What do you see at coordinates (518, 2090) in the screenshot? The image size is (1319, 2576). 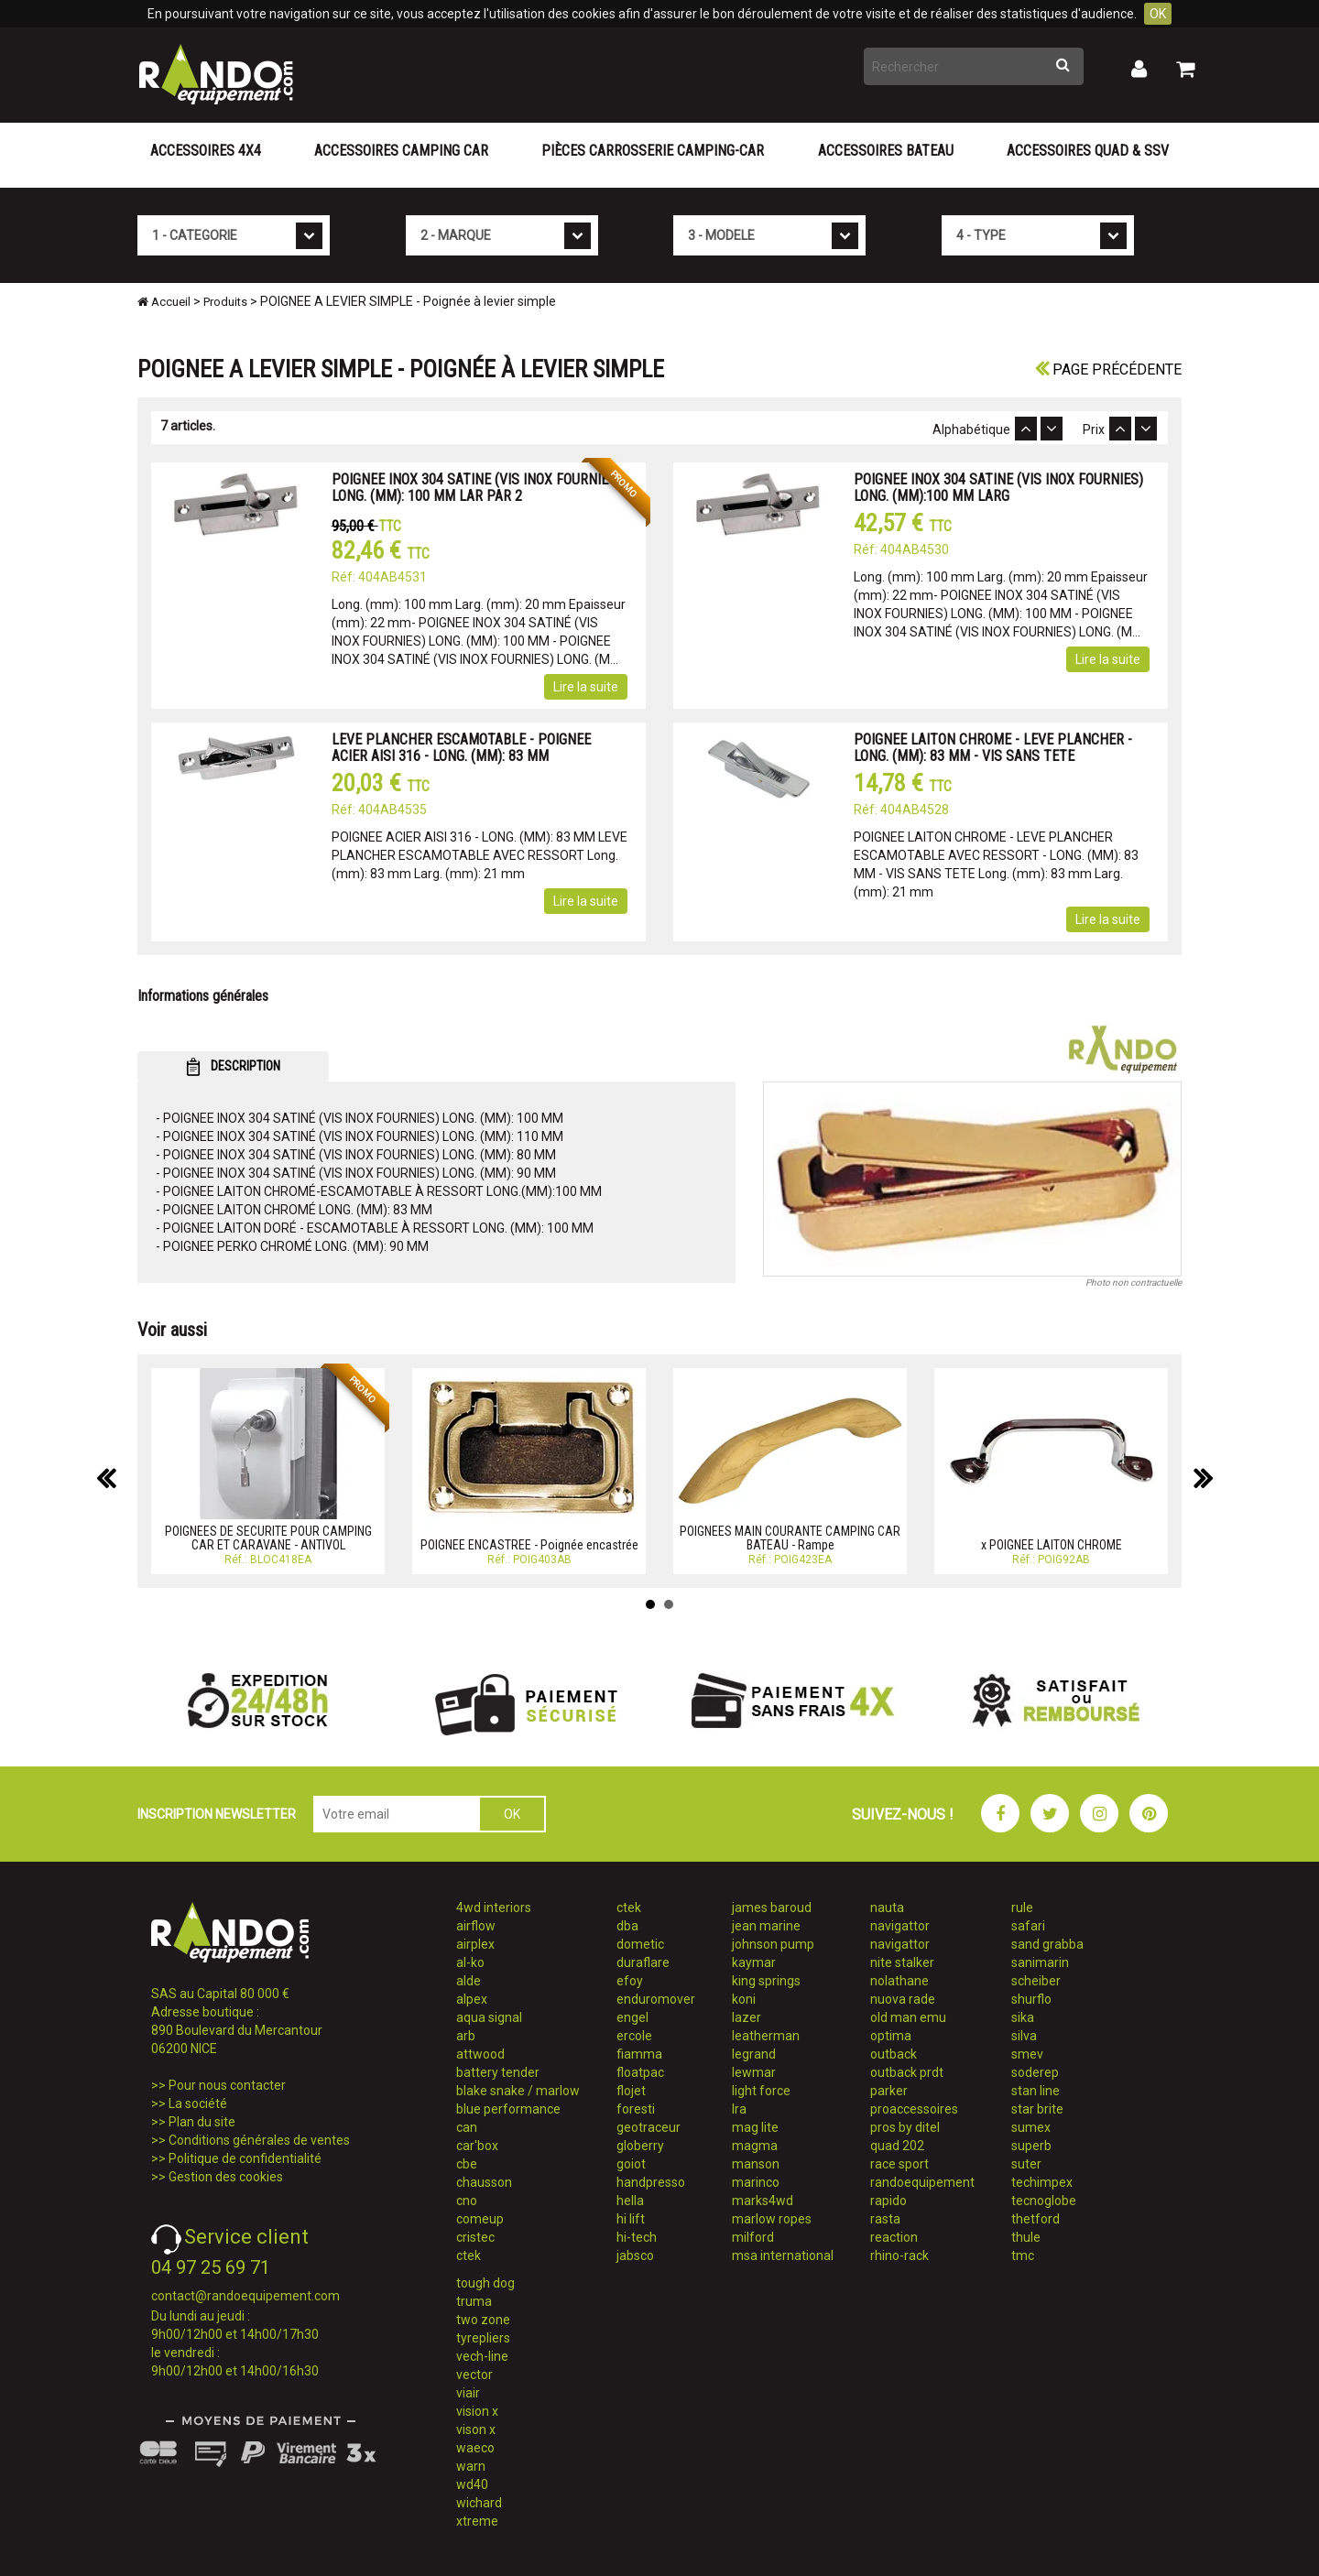 I see `blake snake / marlow` at bounding box center [518, 2090].